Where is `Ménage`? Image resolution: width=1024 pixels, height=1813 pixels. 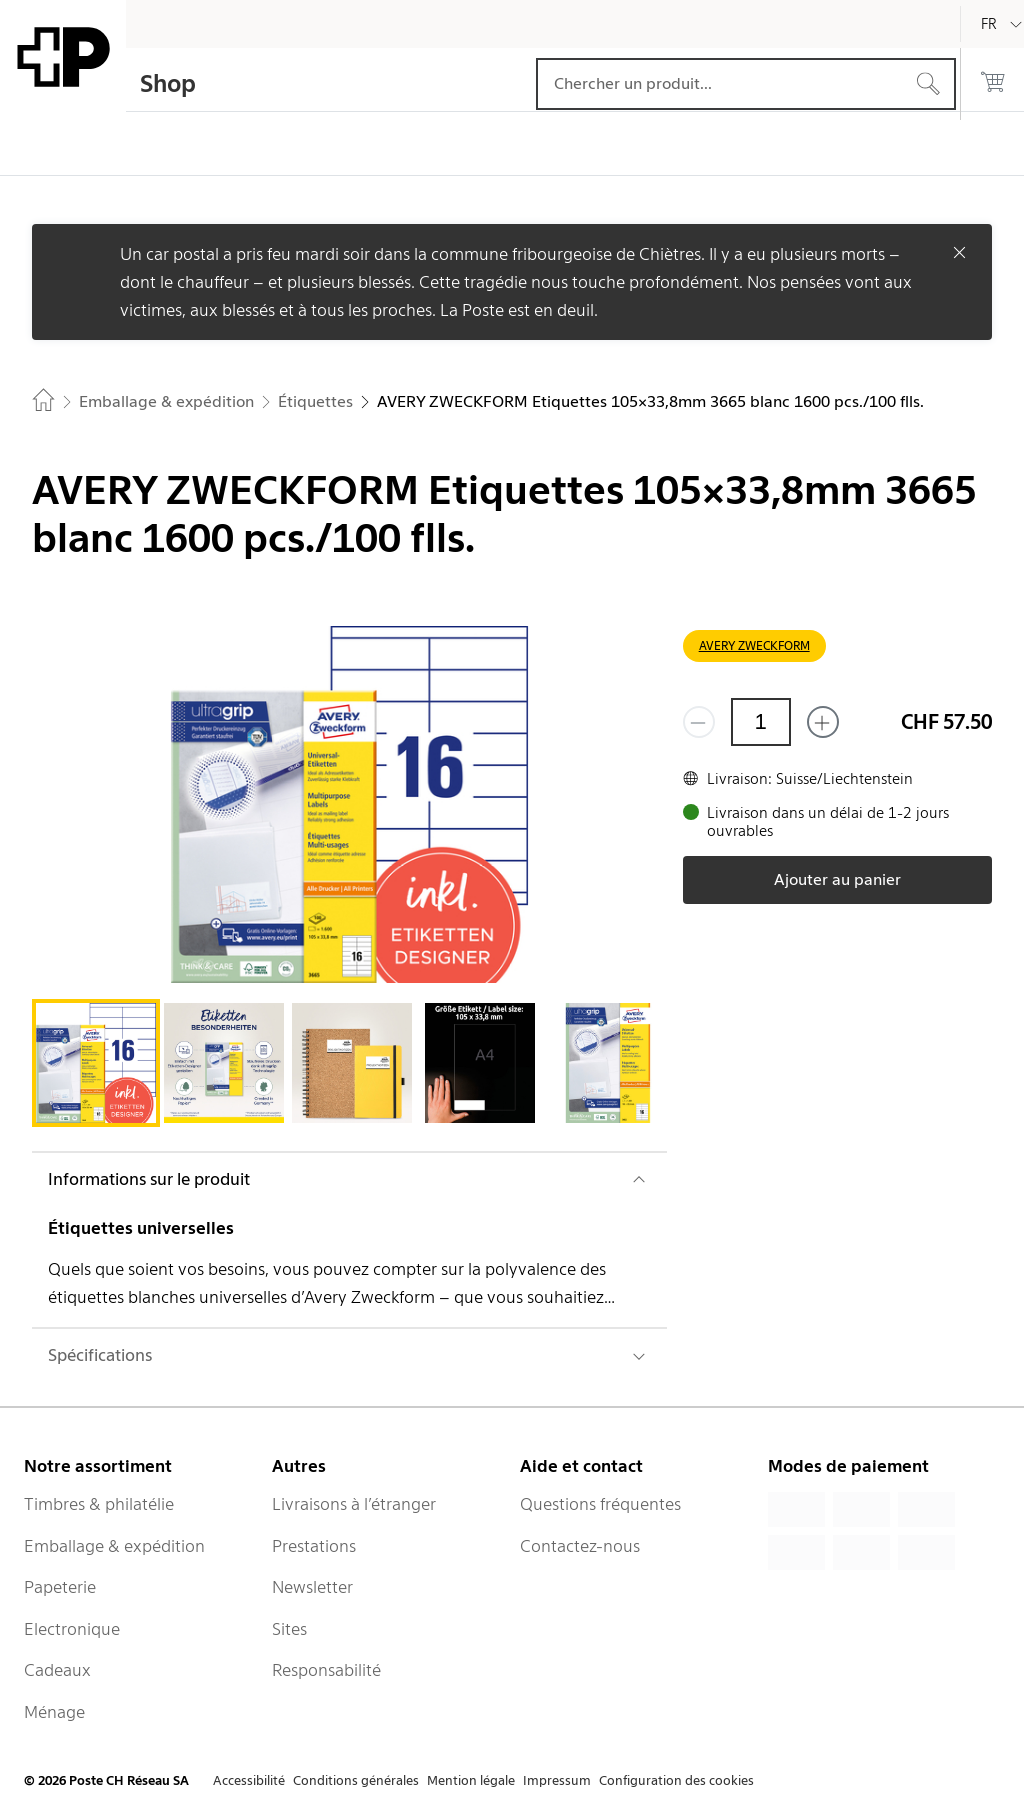 Ménage is located at coordinates (54, 1712).